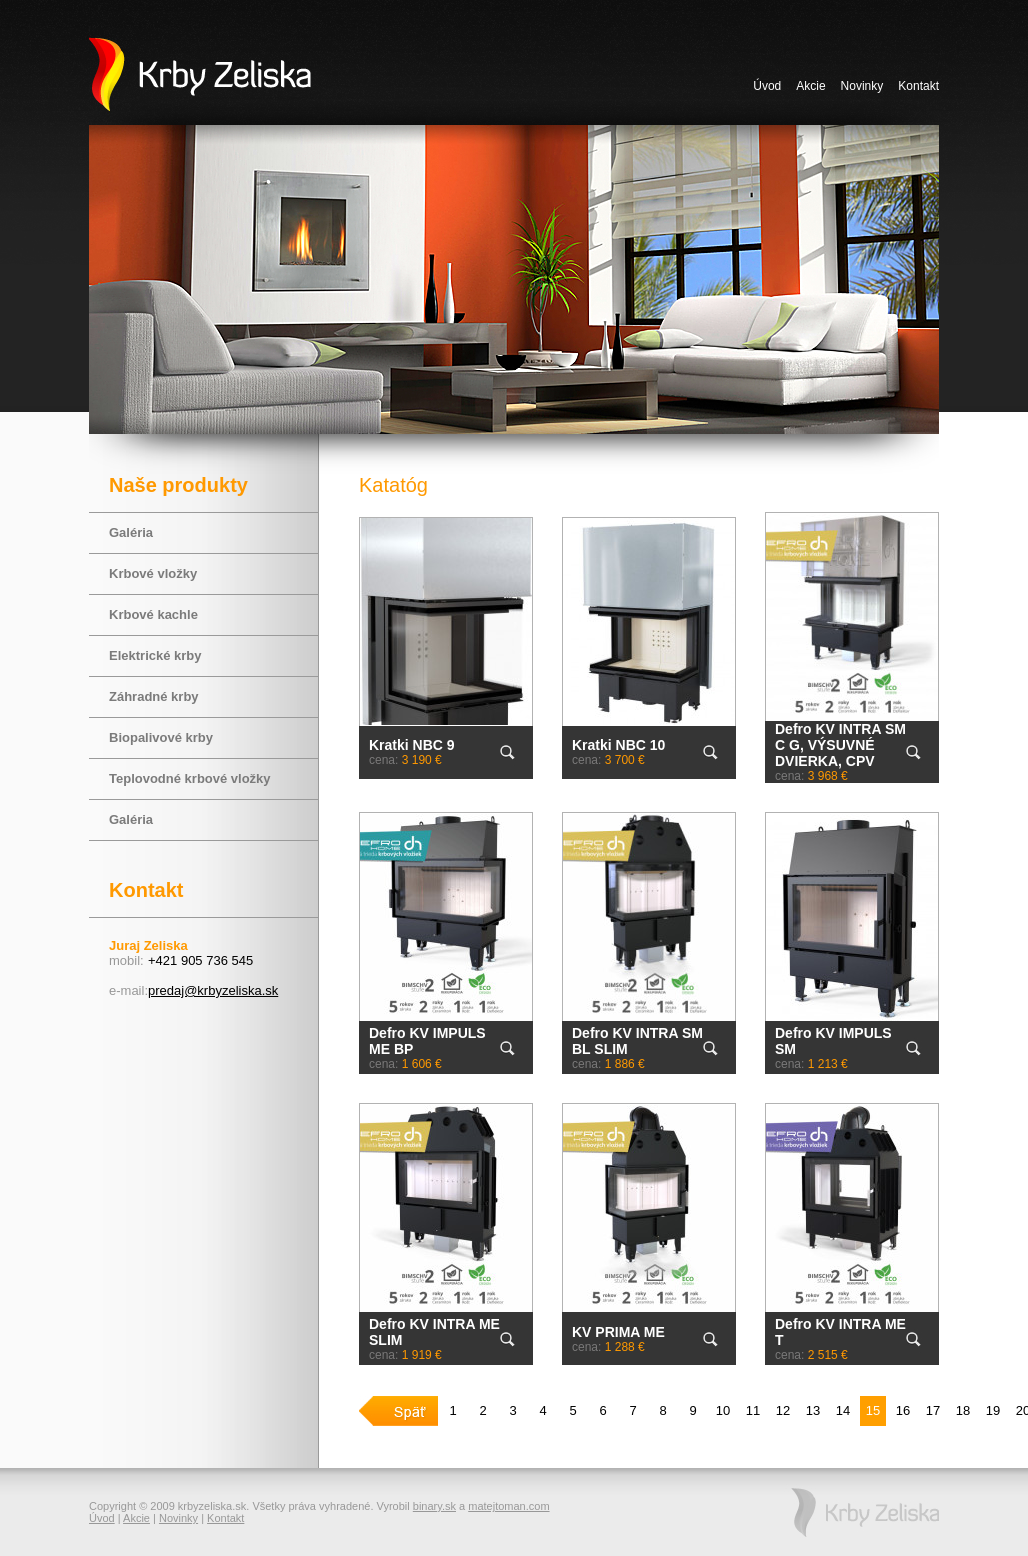  What do you see at coordinates (993, 1410) in the screenshot?
I see `19` at bounding box center [993, 1410].